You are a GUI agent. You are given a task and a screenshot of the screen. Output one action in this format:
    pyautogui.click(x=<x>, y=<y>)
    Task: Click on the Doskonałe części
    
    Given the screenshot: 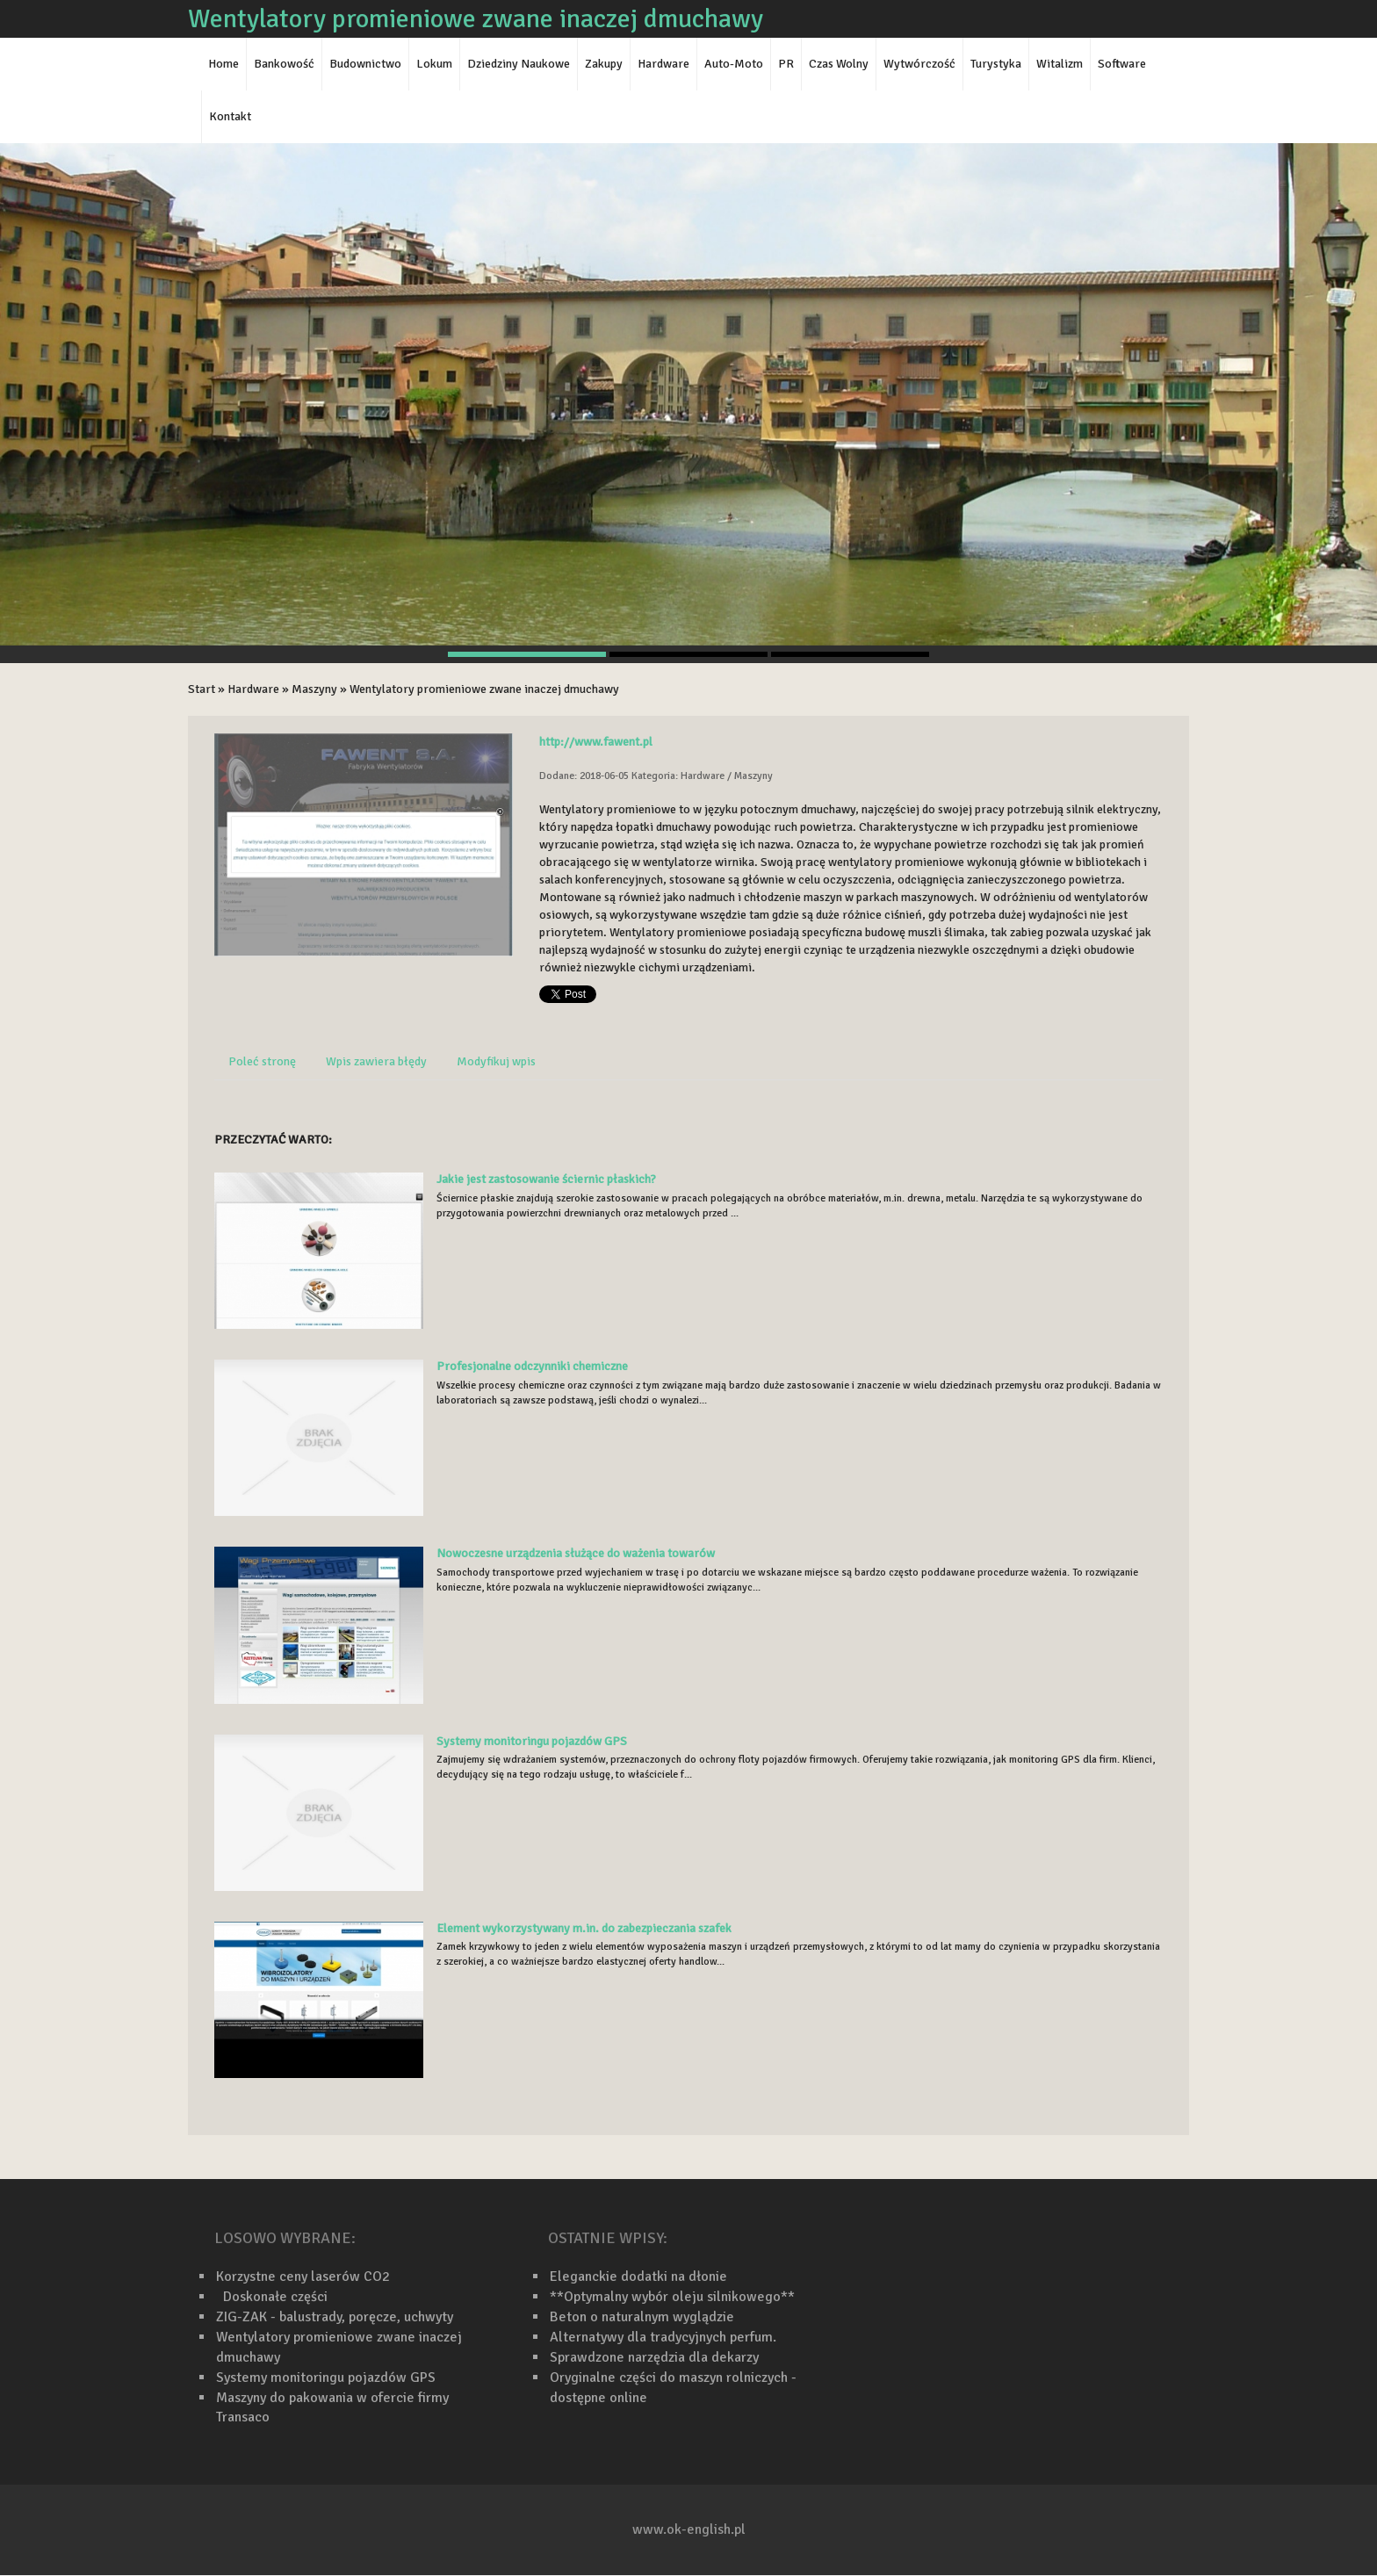 What is the action you would take?
    pyautogui.click(x=272, y=2296)
    